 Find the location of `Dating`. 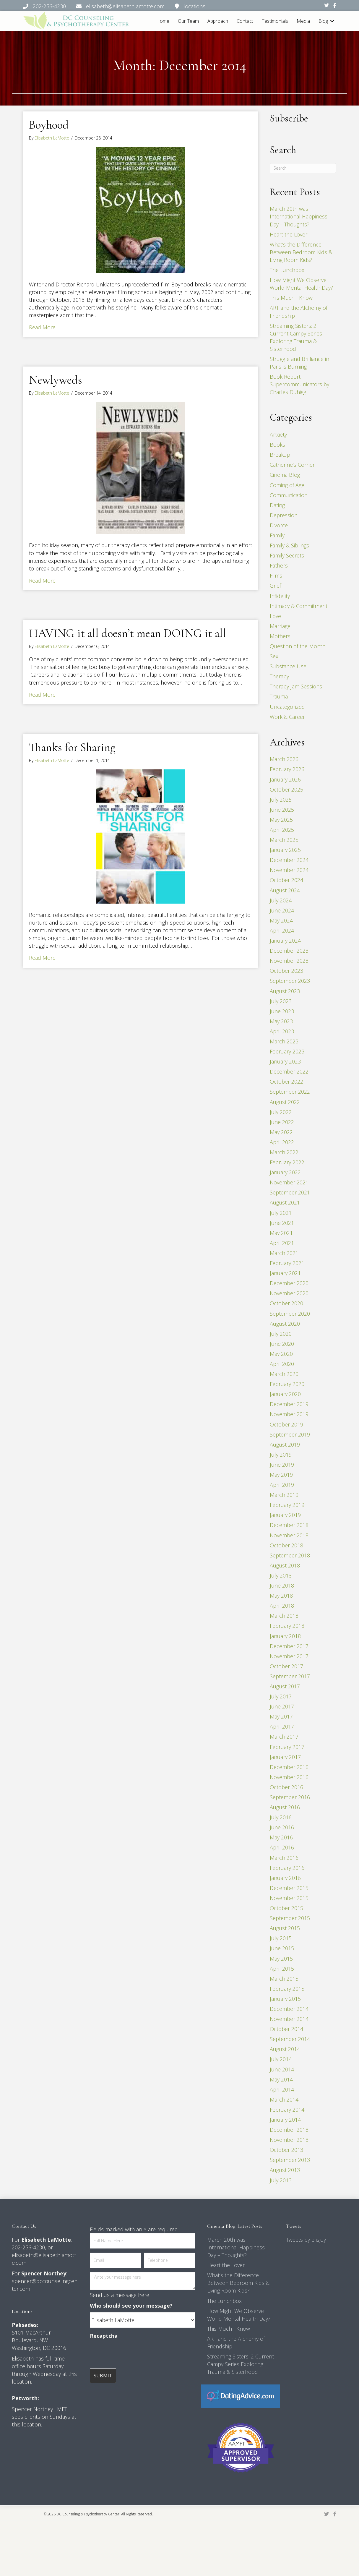

Dating is located at coordinates (277, 505).